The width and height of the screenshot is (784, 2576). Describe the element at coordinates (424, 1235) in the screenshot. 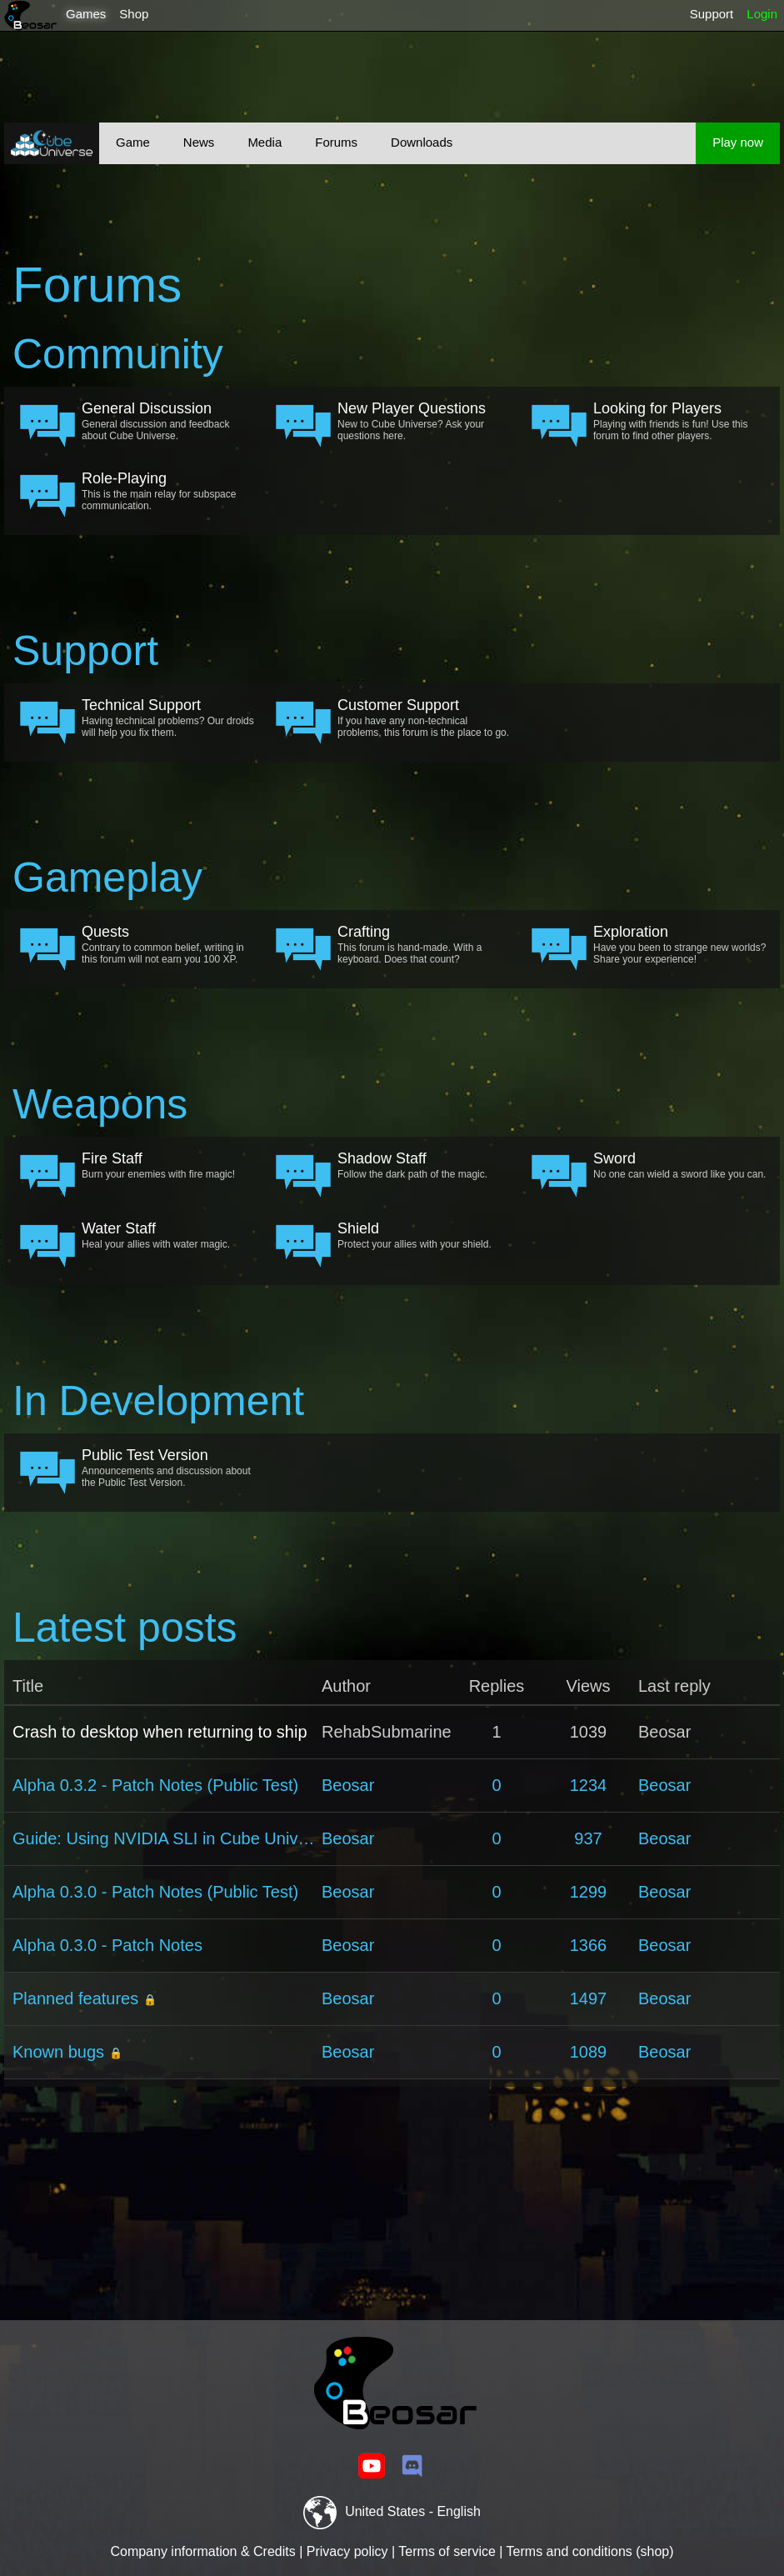

I see `Protect your allies with your shield.` at that location.